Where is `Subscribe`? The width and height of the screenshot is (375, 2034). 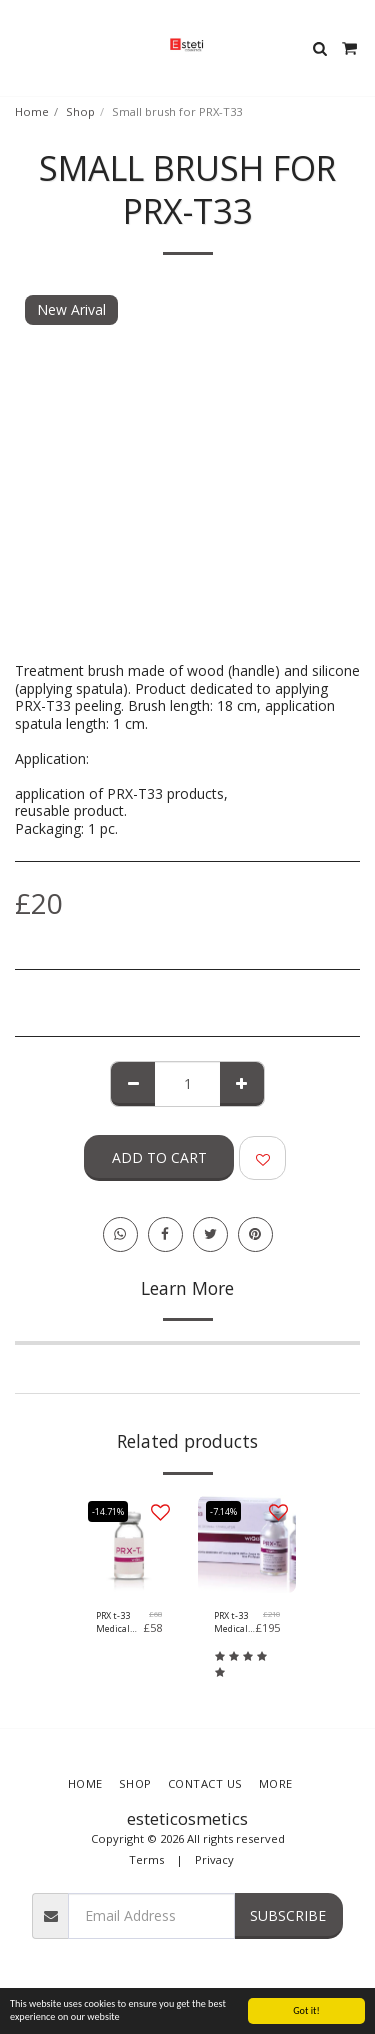
Subscribe is located at coordinates (288, 1915).